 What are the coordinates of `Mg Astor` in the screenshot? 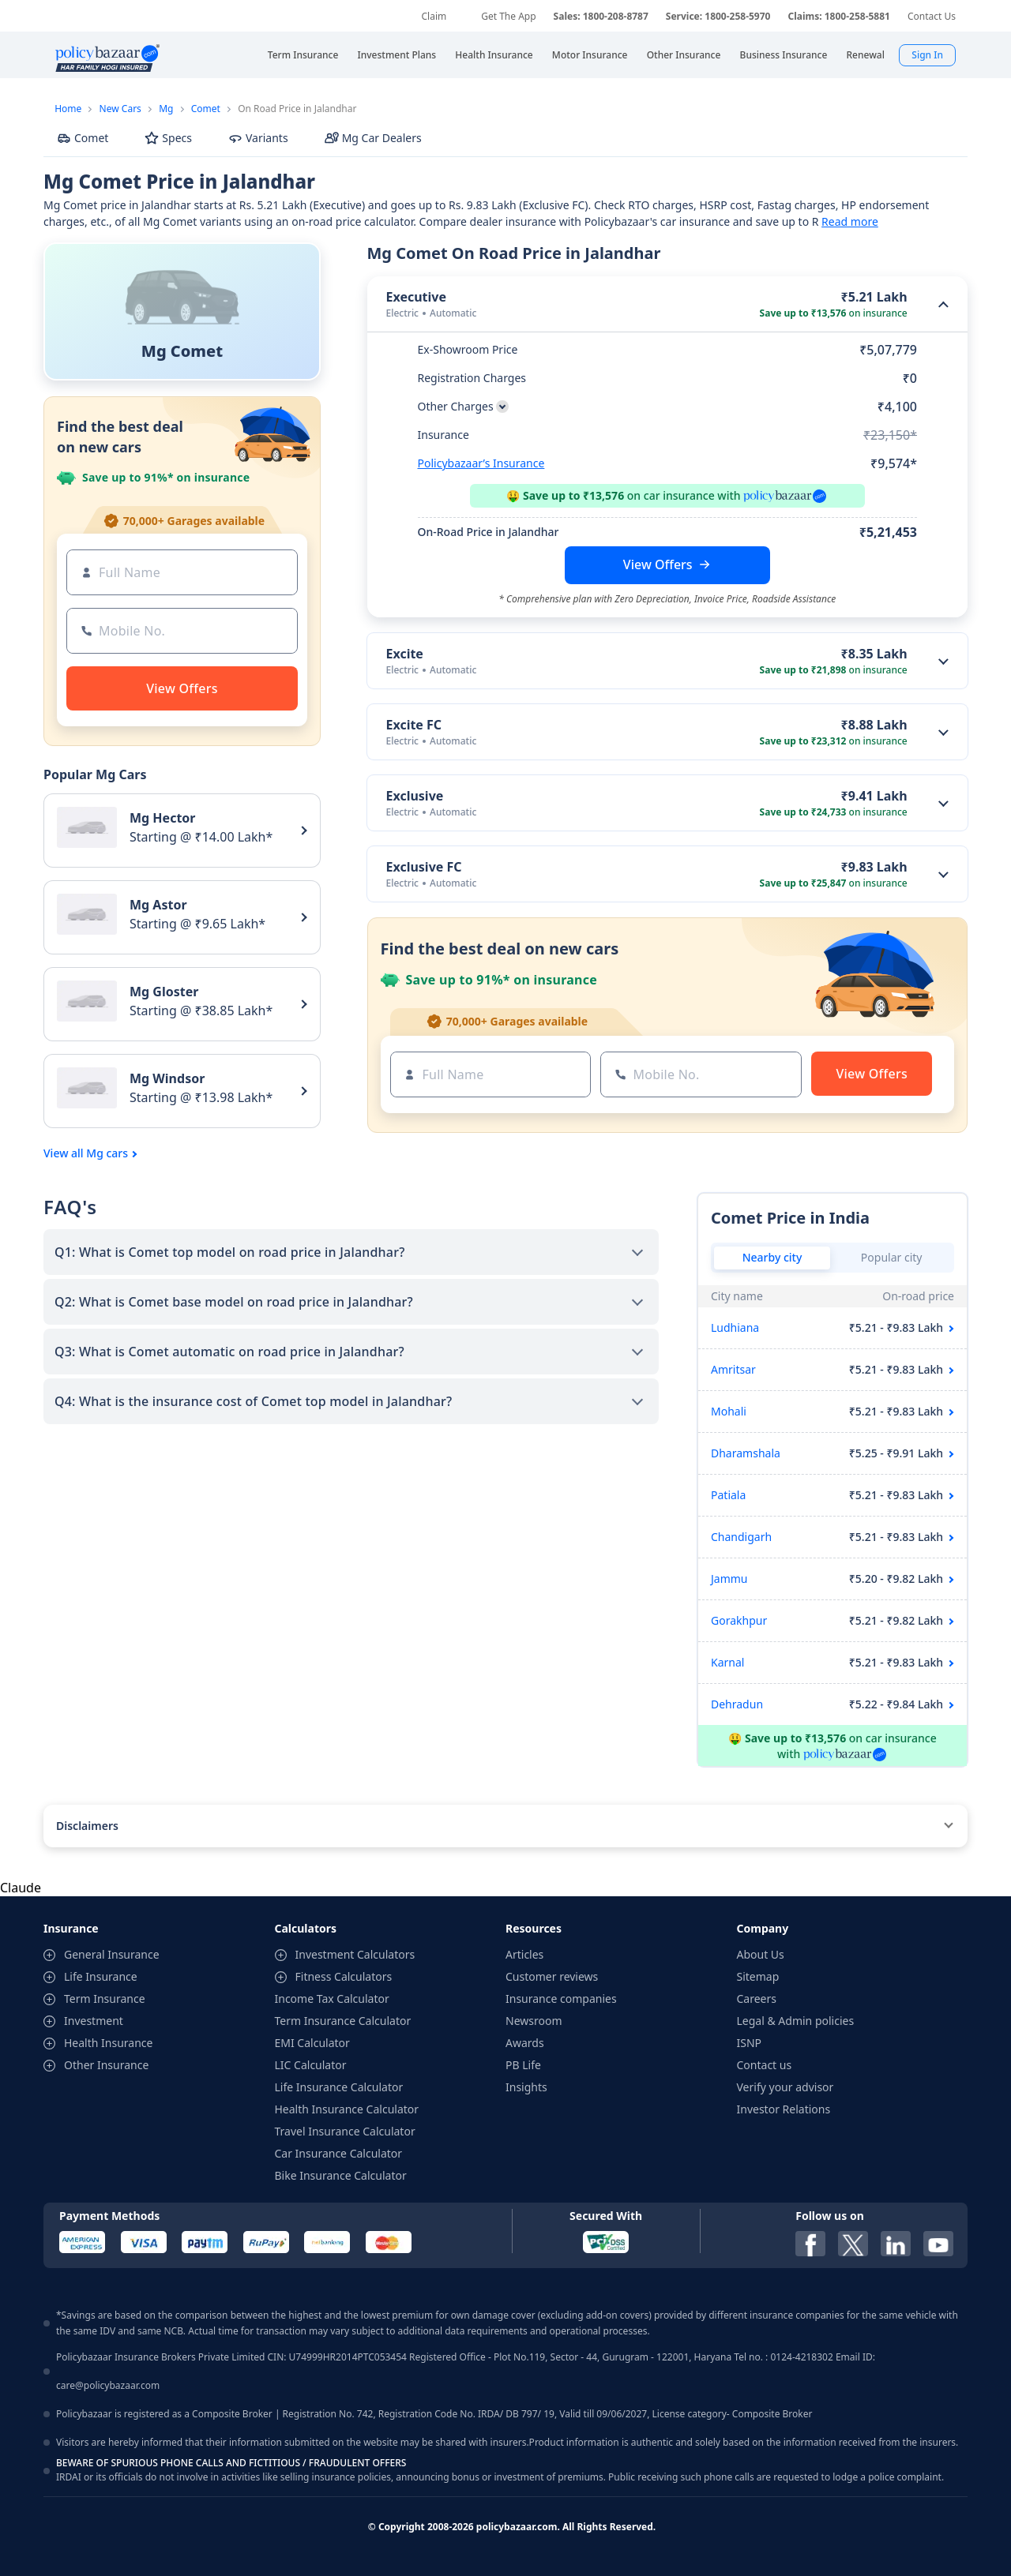 It's located at (158, 904).